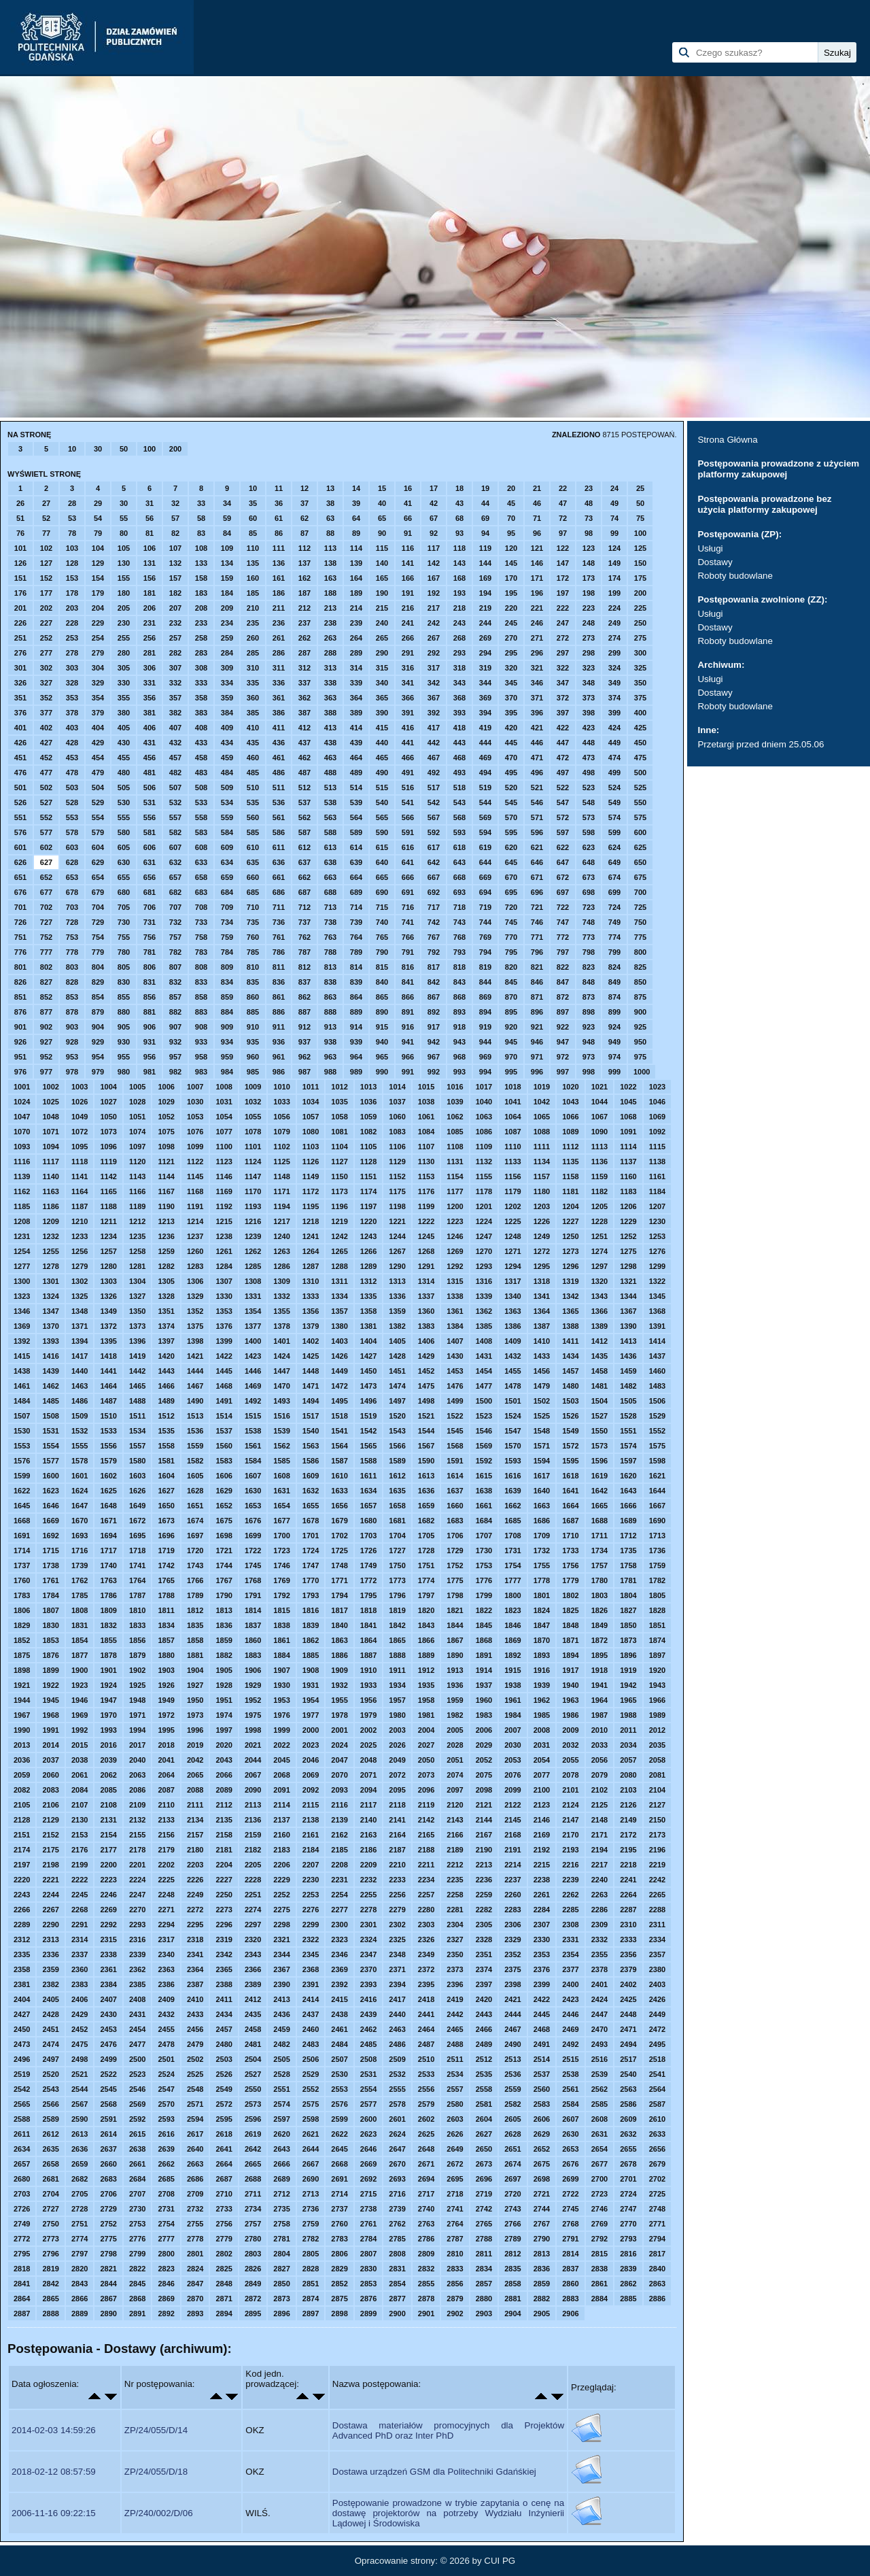 The image size is (870, 2576). Describe the element at coordinates (640, 952) in the screenshot. I see `800` at that location.